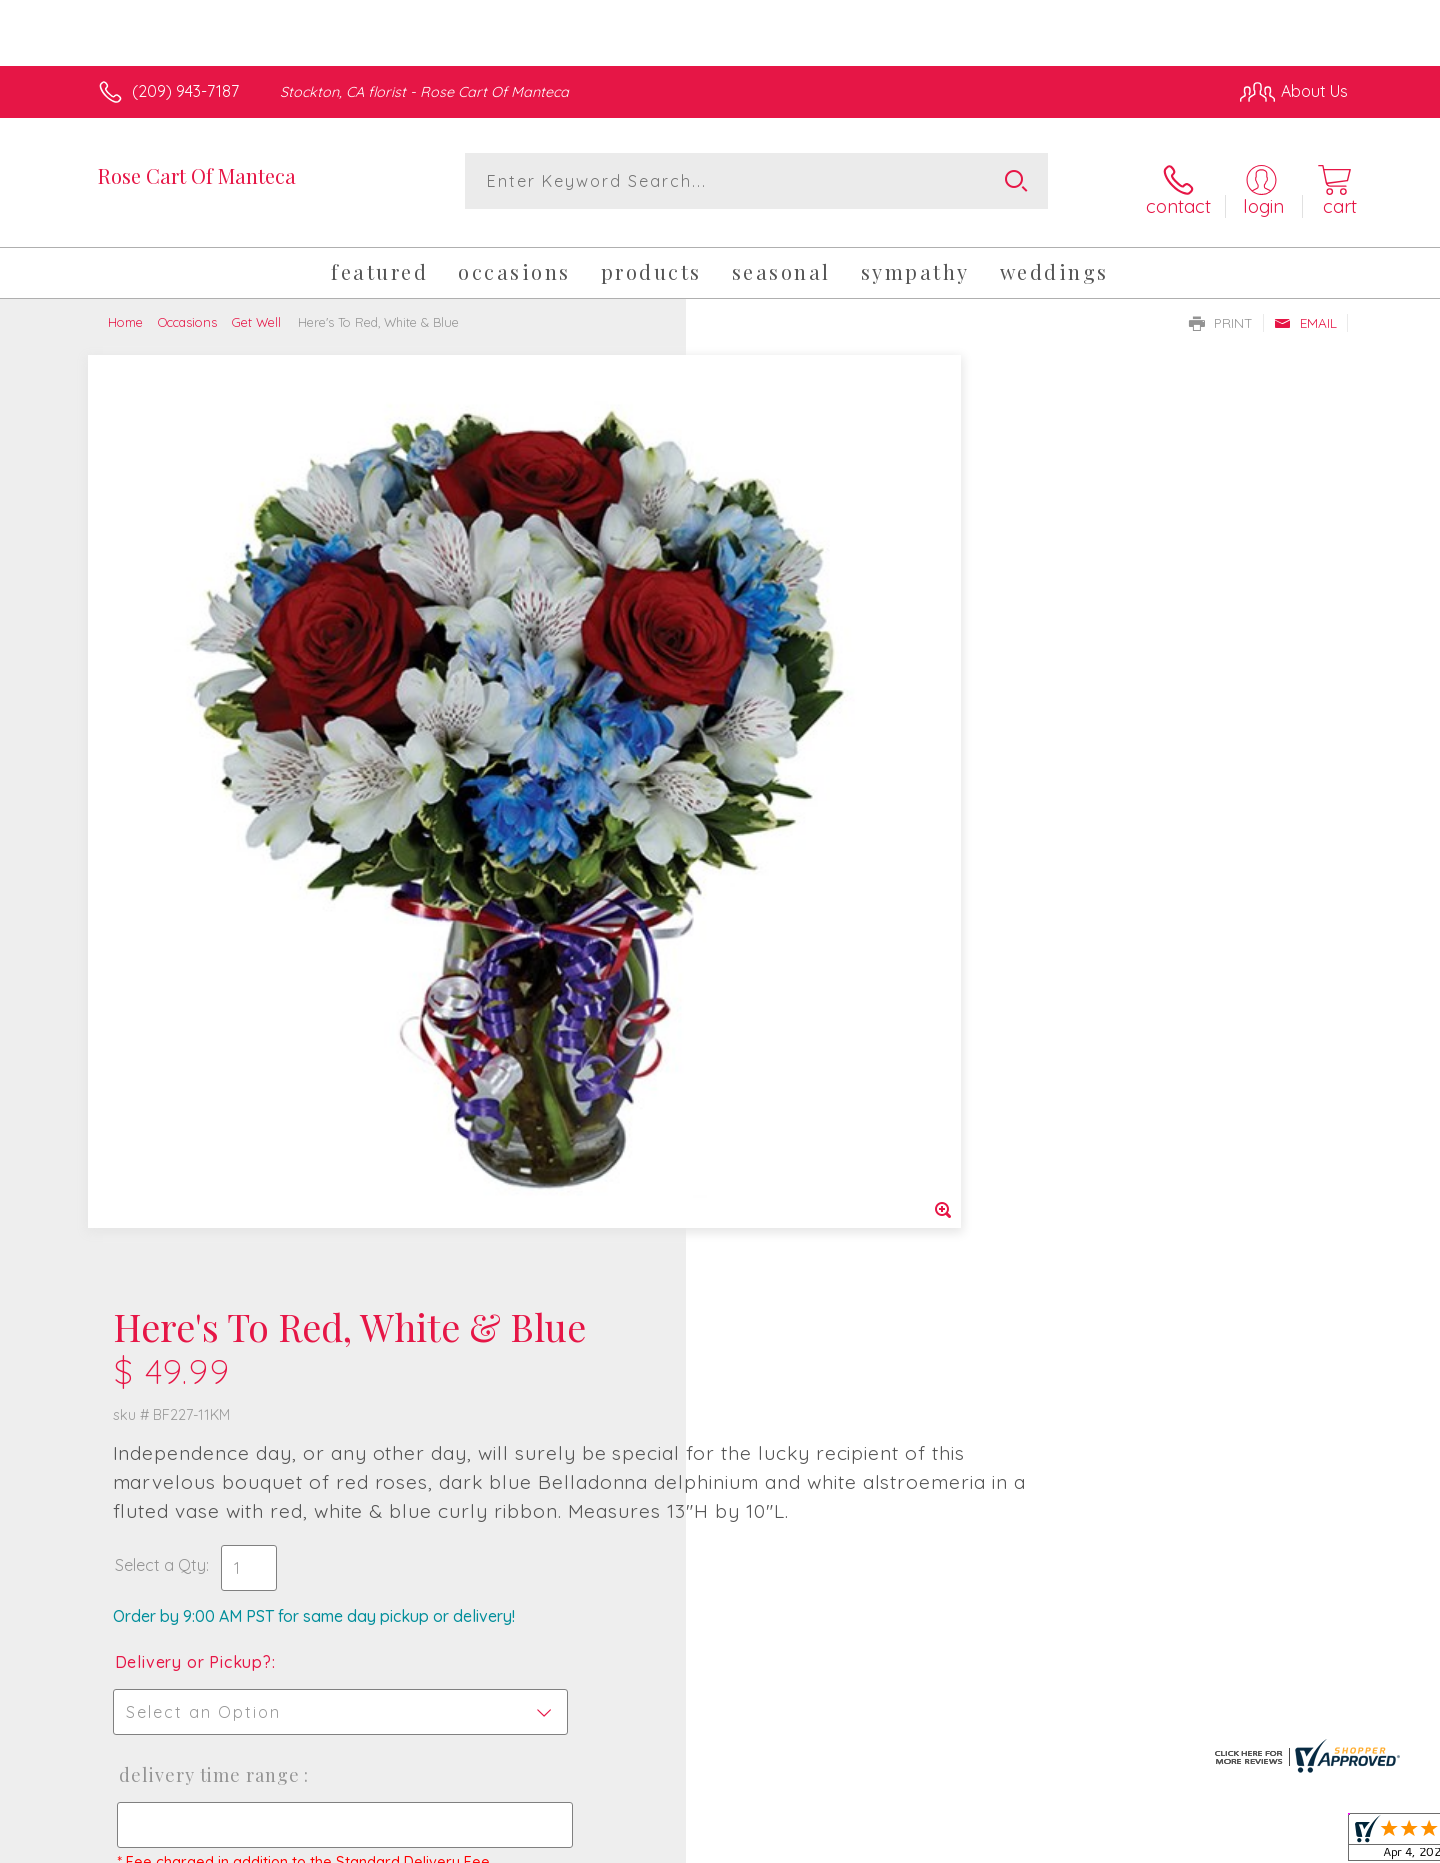 This screenshot has height=1863, width=1440. I want to click on (209) 943-7187, so click(185, 91).